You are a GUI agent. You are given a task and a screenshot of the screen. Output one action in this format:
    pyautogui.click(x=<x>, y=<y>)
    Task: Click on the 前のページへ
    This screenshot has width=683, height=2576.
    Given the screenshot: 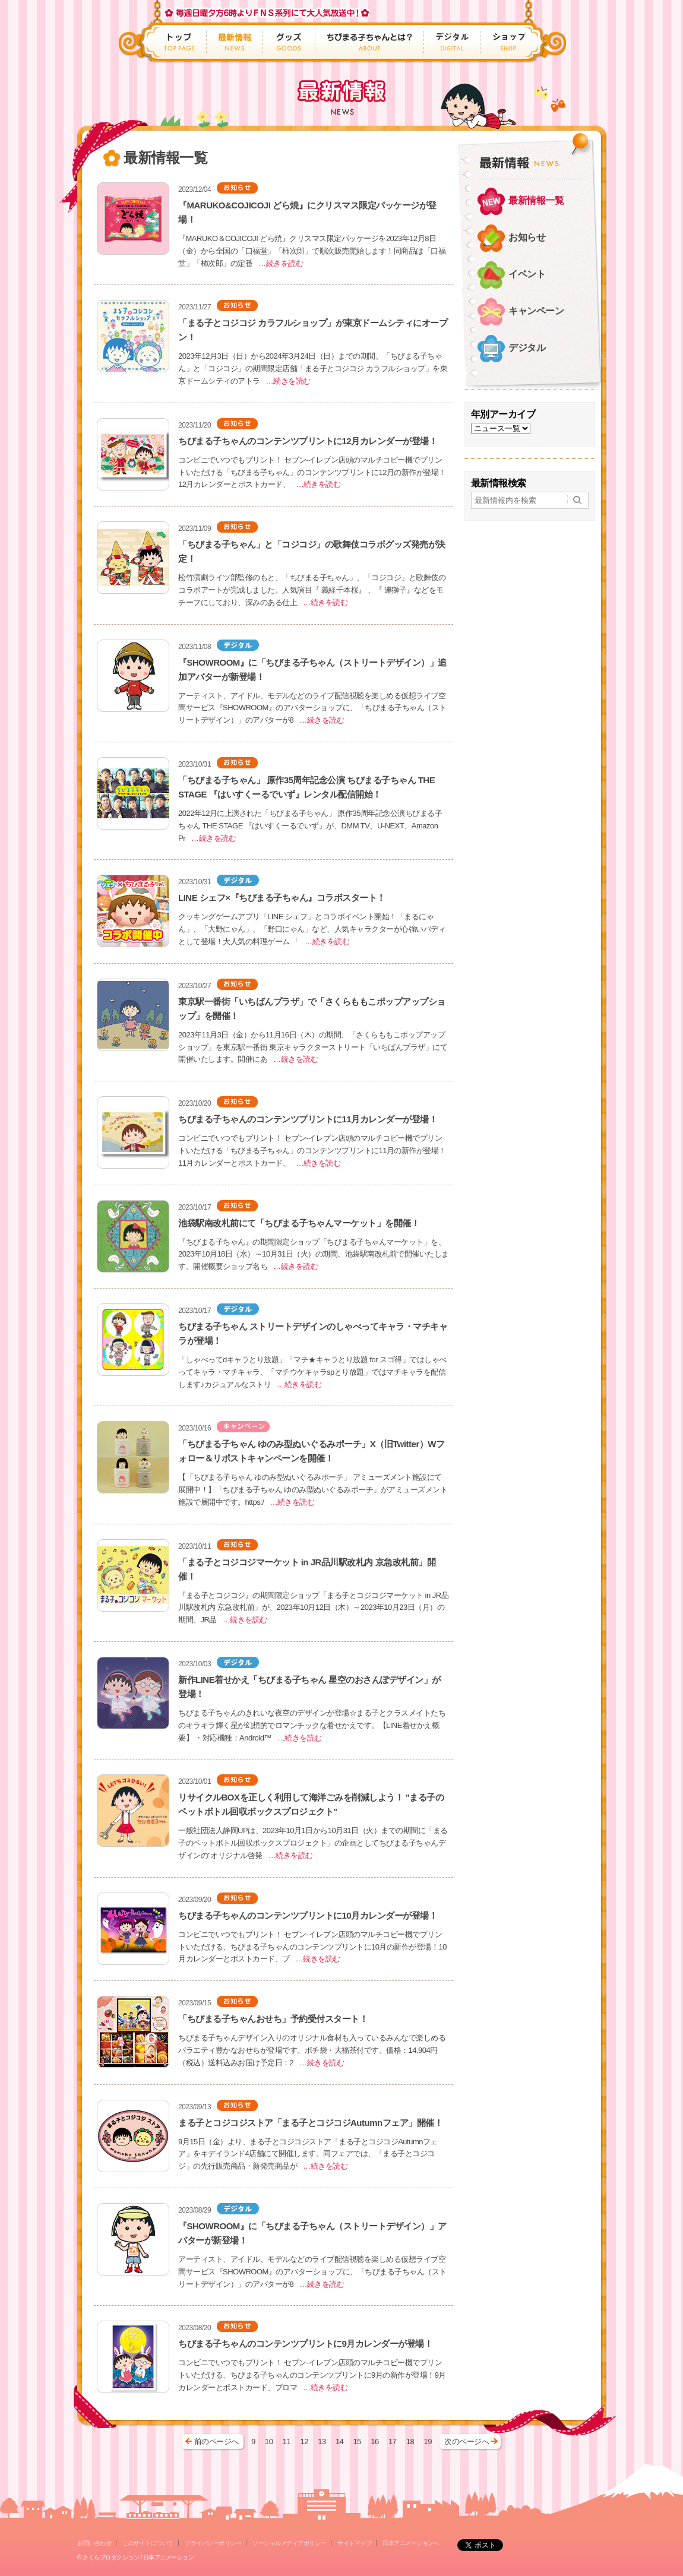 What is the action you would take?
    pyautogui.click(x=216, y=2441)
    